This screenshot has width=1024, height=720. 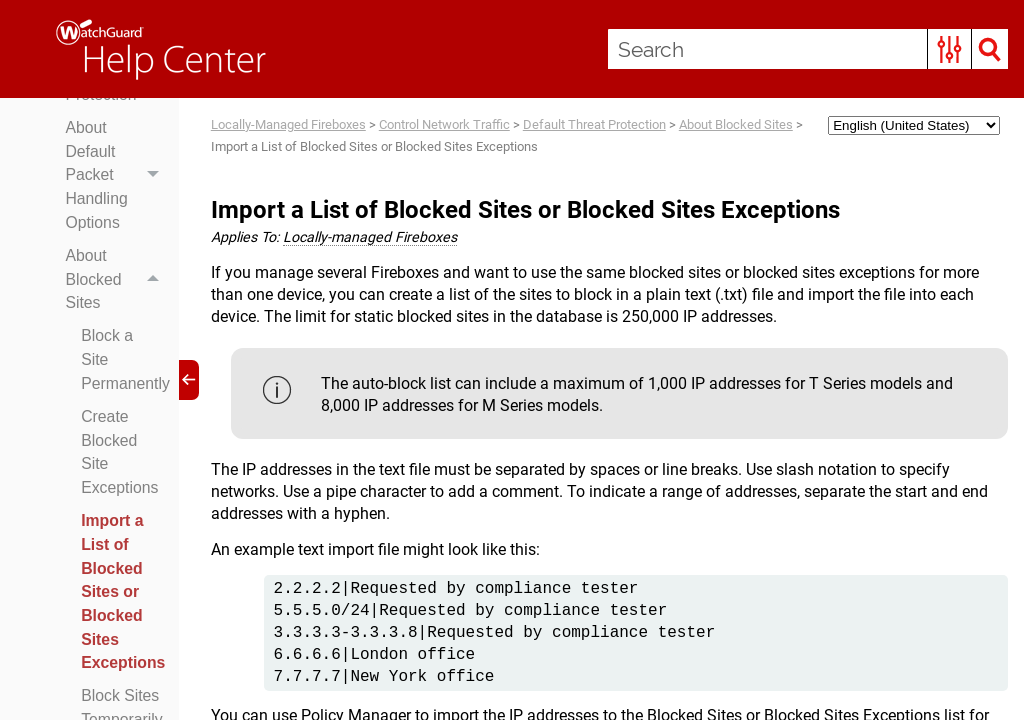 I want to click on About Blocked Sites, so click(x=117, y=316).